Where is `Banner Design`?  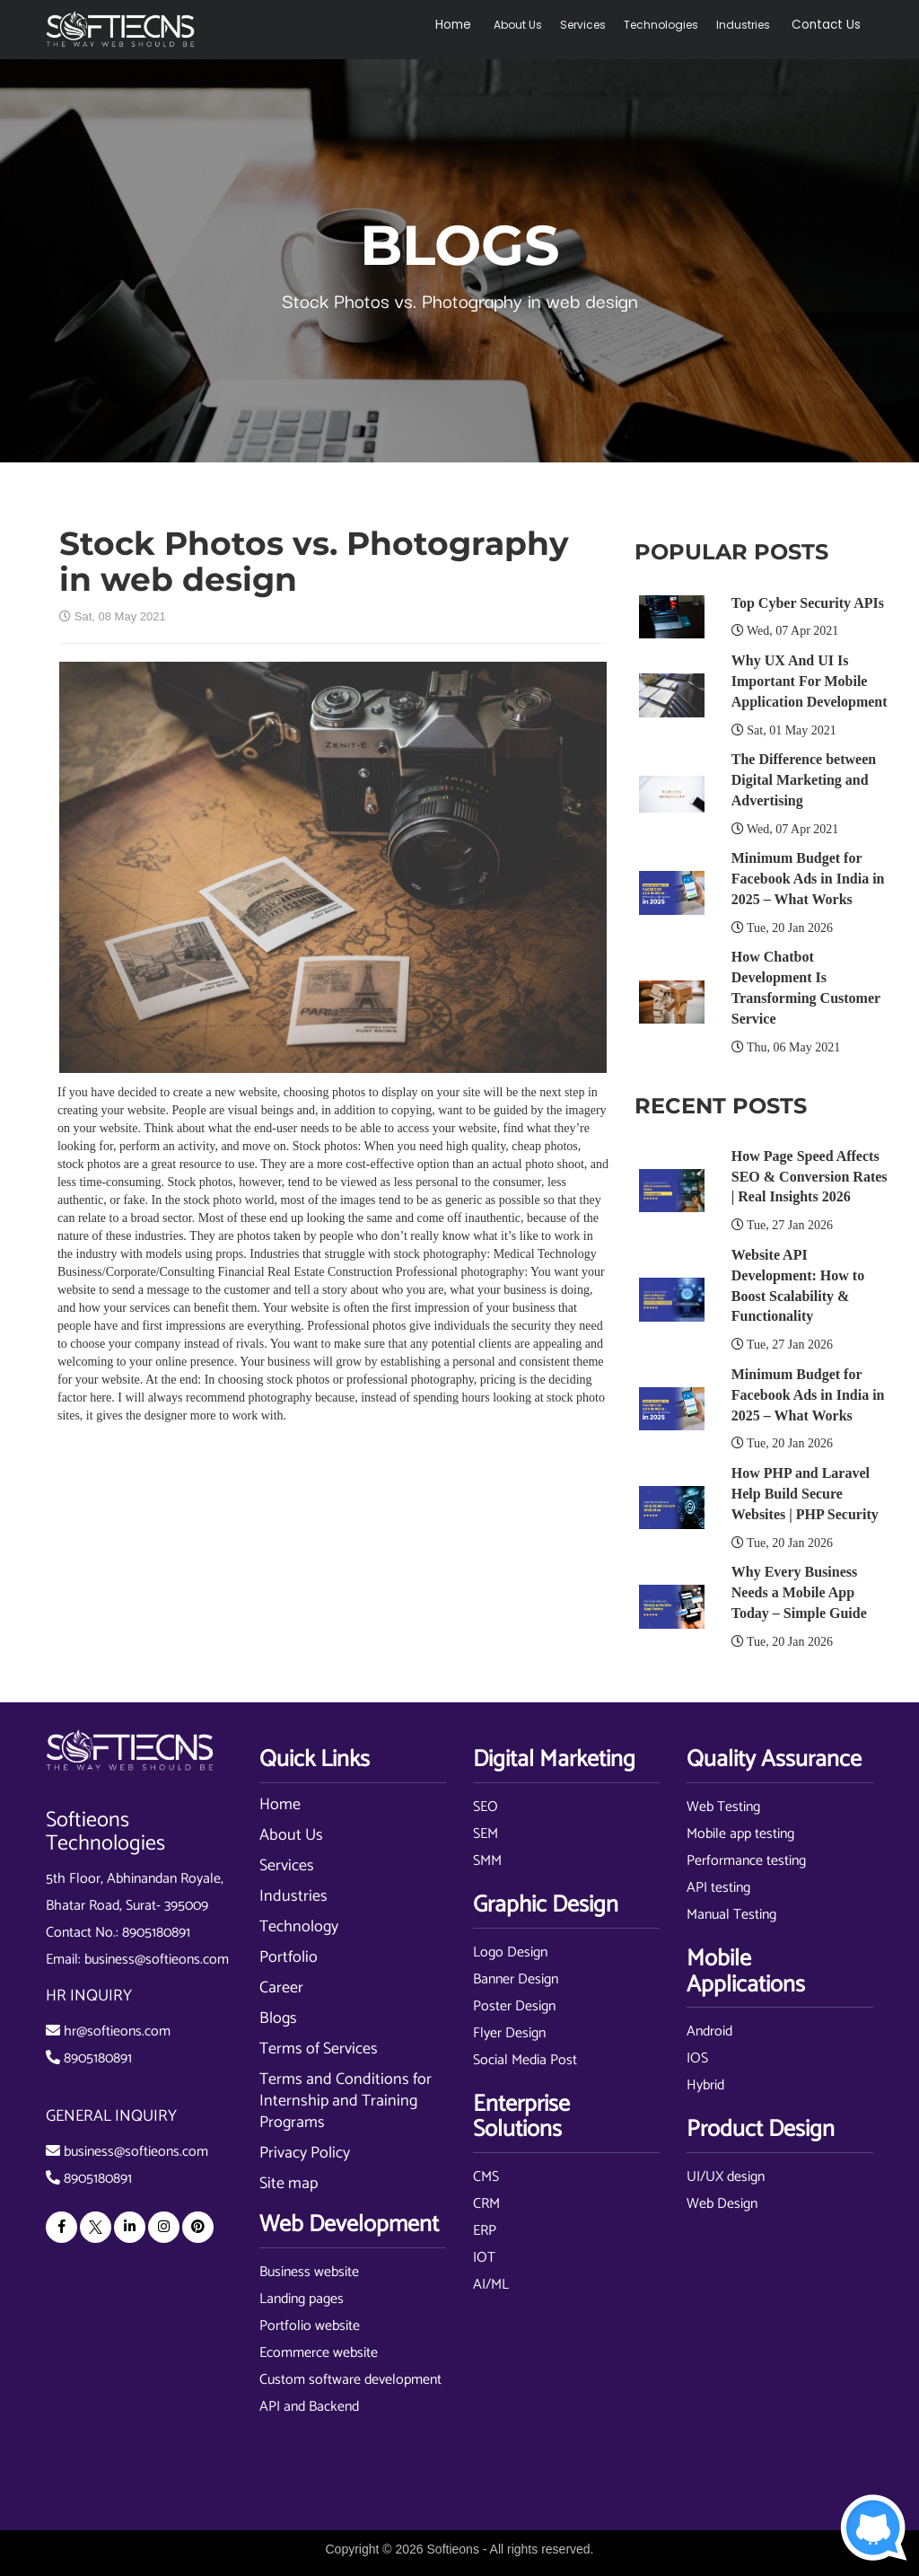 Banner Design is located at coordinates (515, 1979).